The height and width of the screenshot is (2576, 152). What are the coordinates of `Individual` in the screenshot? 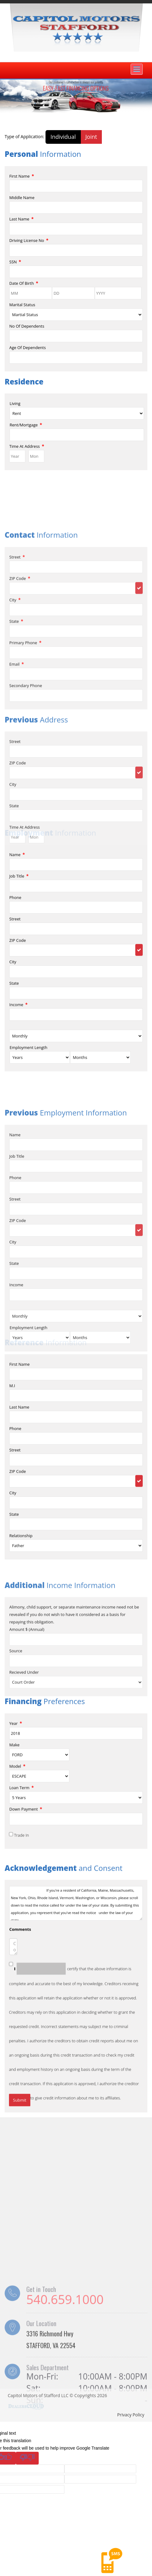 It's located at (63, 136).